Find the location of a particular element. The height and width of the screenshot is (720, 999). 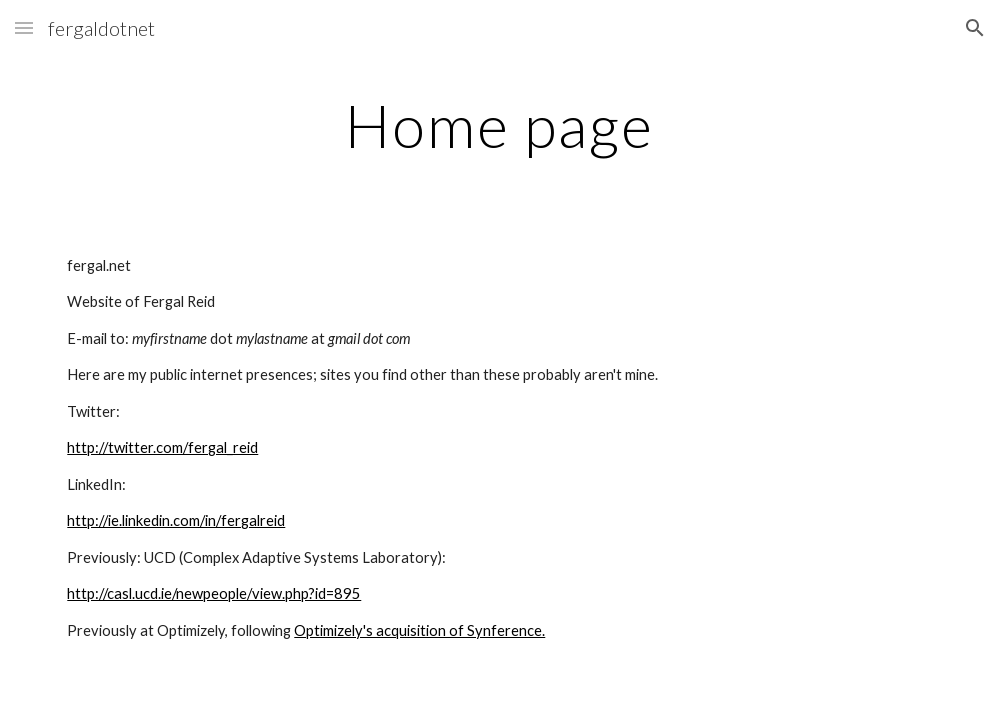

http://casl.ucd.ie/newpeople/view.php?id=895 is located at coordinates (214, 593).